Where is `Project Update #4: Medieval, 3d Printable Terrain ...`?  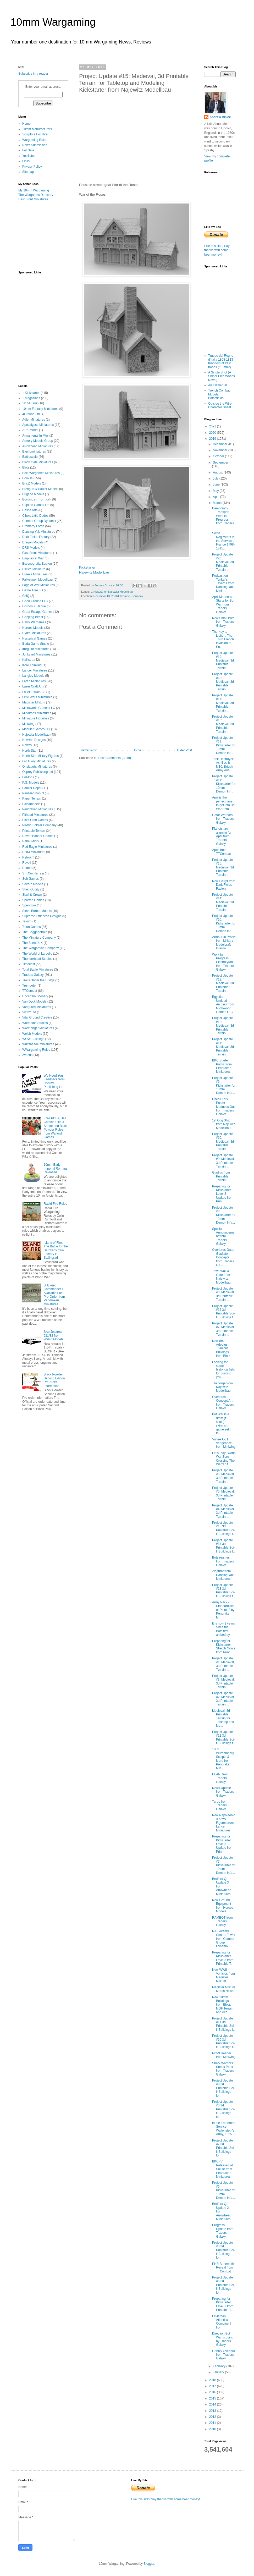
Project Update #4: Medieval, 3d Printable Terrain ... is located at coordinates (223, 1511).